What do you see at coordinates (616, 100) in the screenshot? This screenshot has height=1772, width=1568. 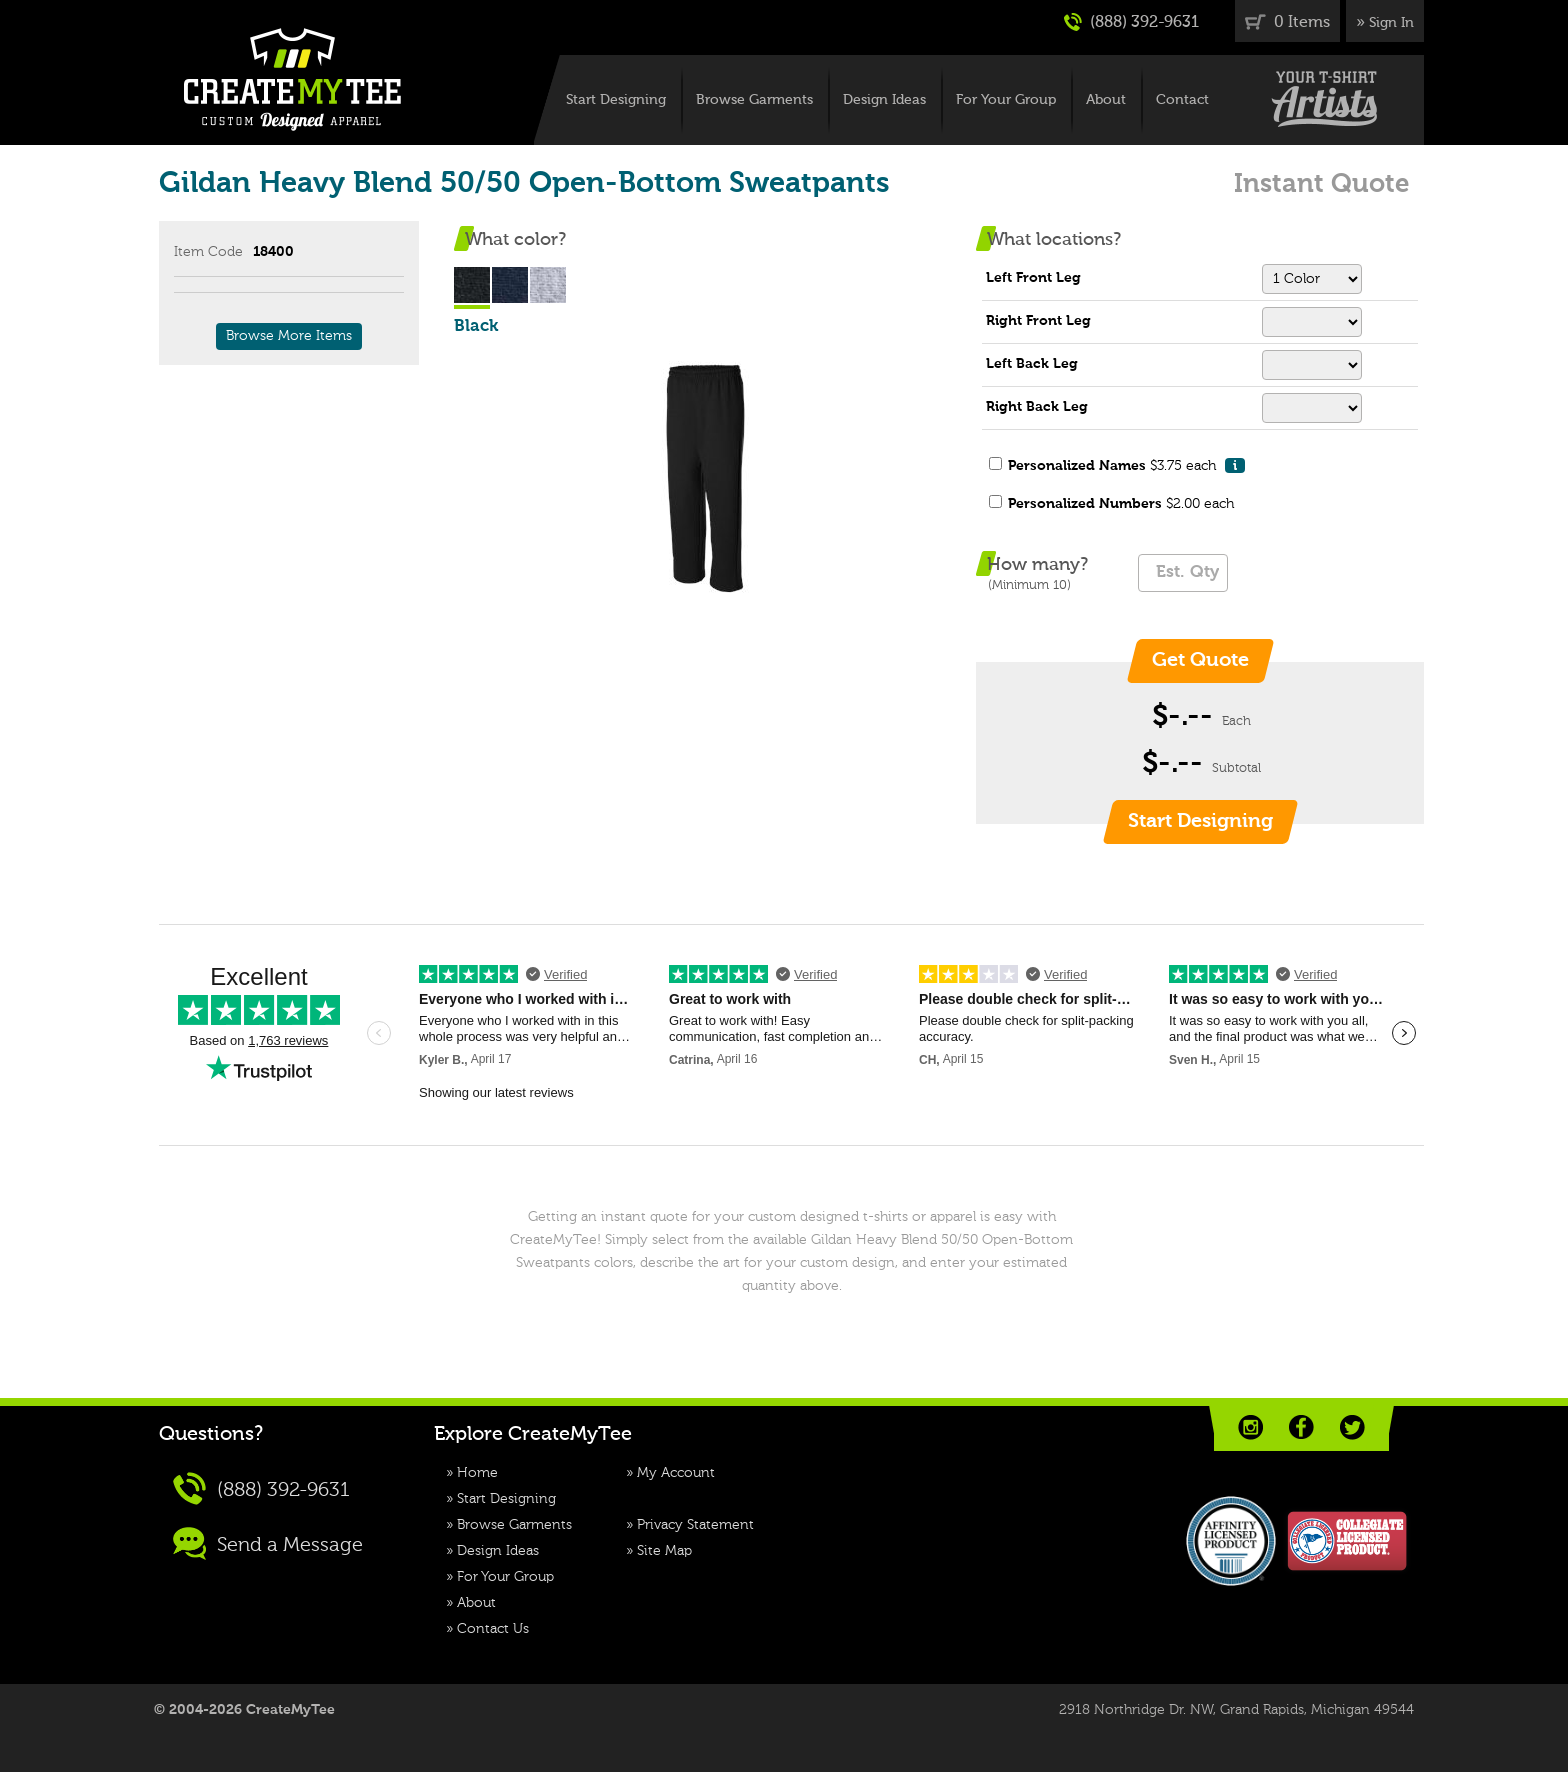 I see `Start Designing` at bounding box center [616, 100].